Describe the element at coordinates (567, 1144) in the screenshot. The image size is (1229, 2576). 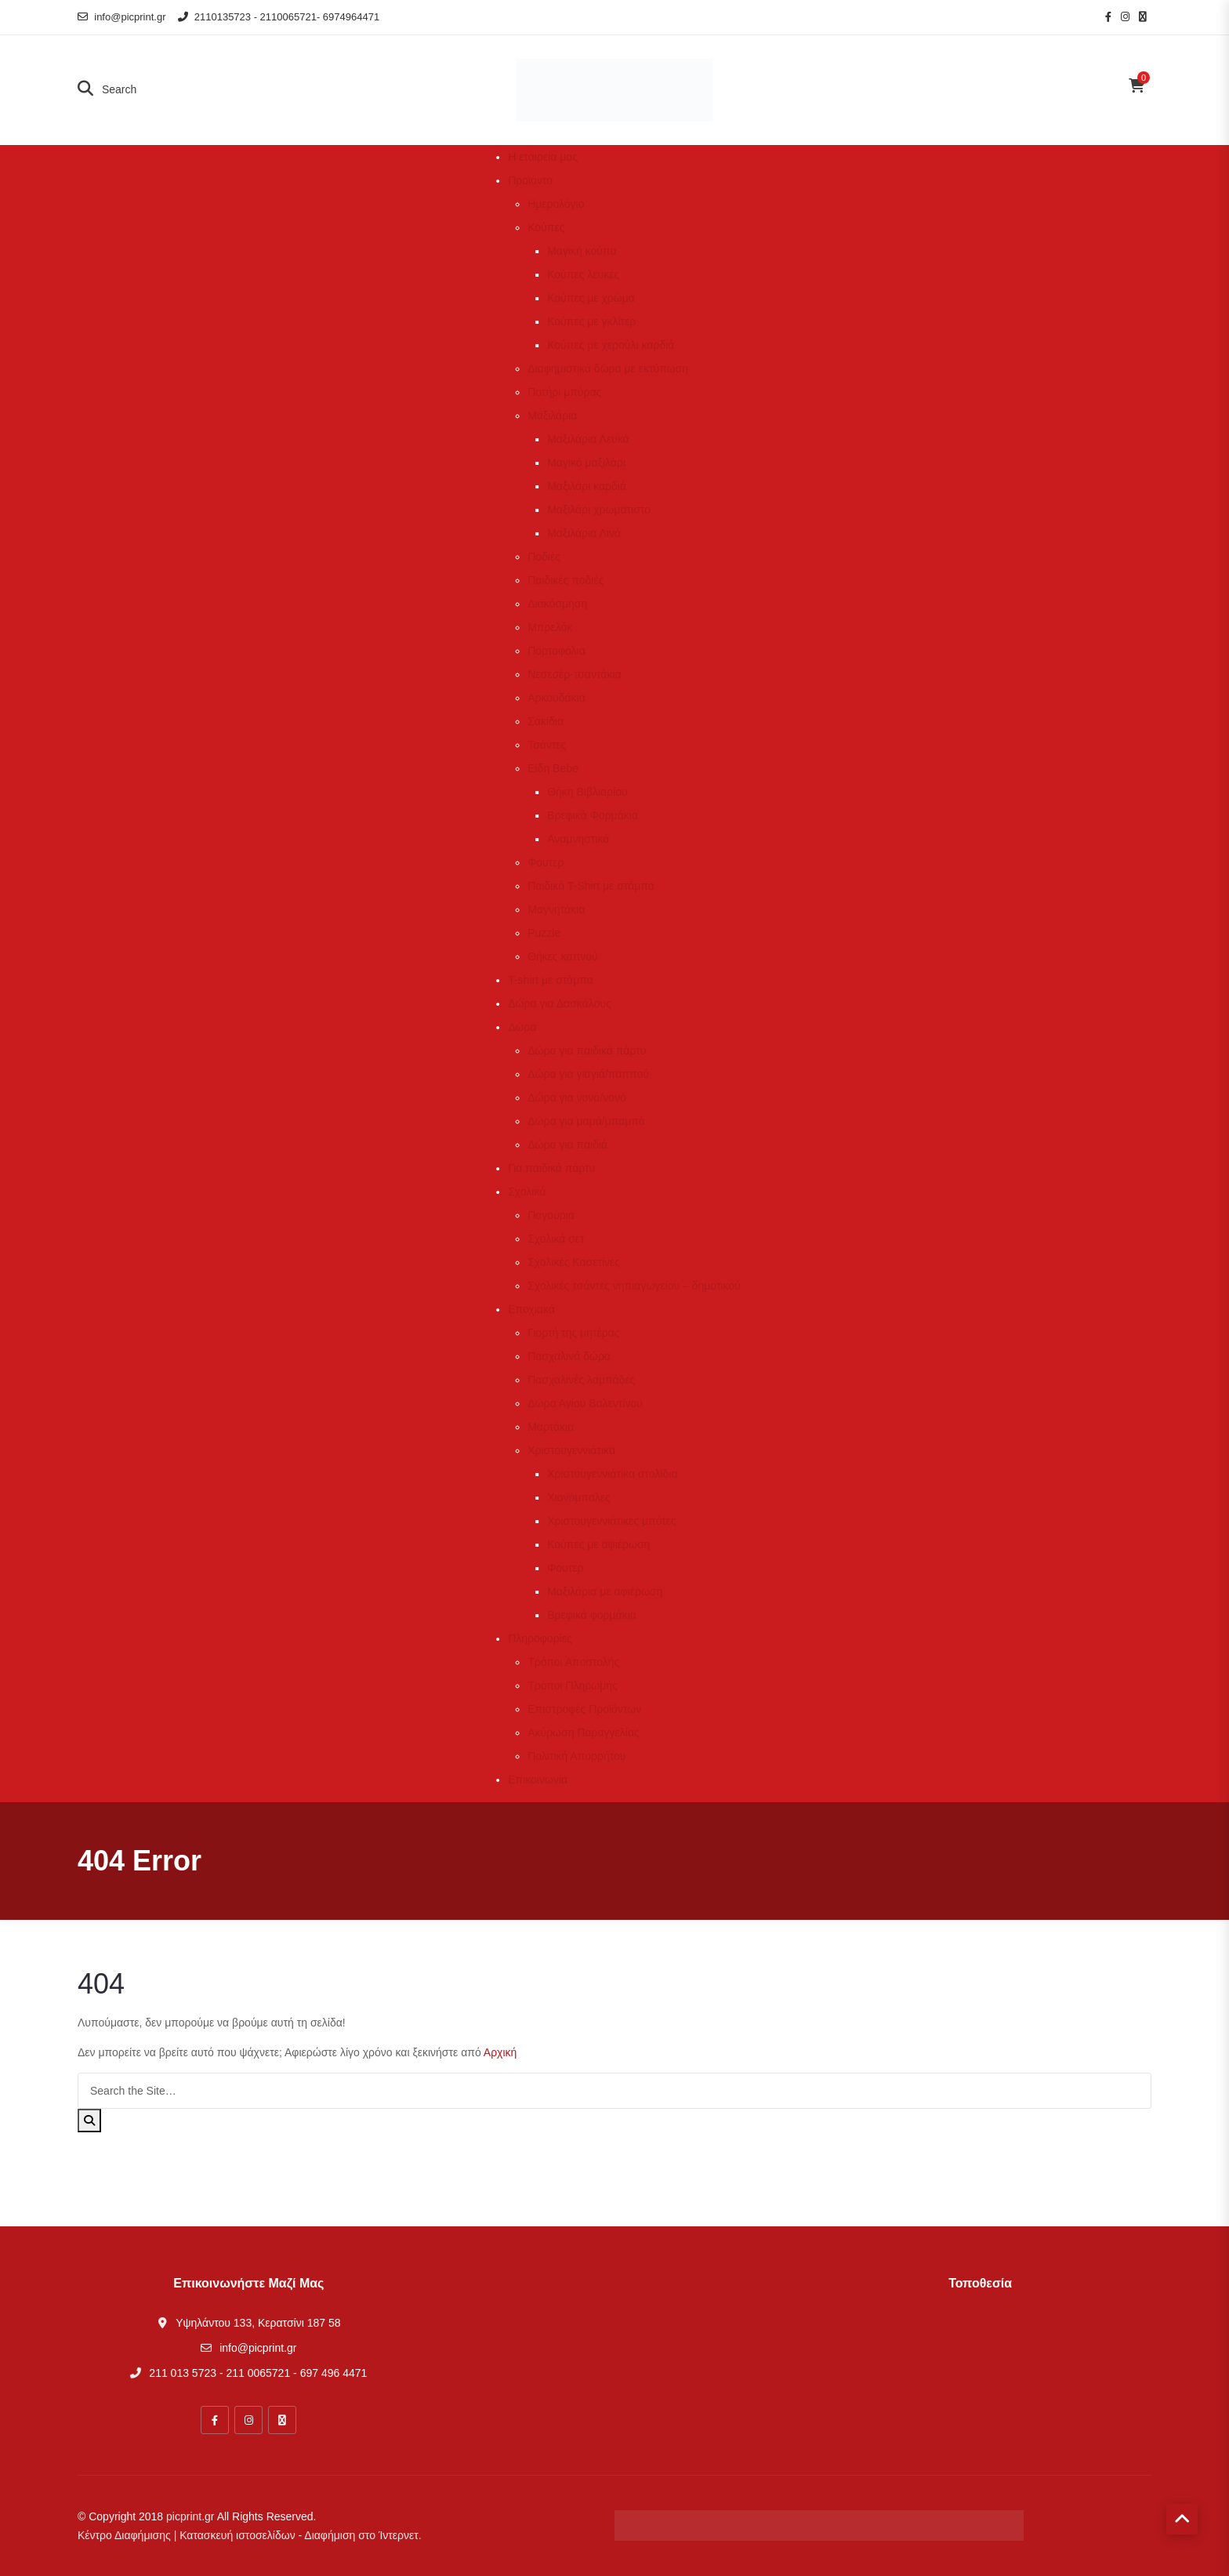
I see `Δώρα για παιδιά` at that location.